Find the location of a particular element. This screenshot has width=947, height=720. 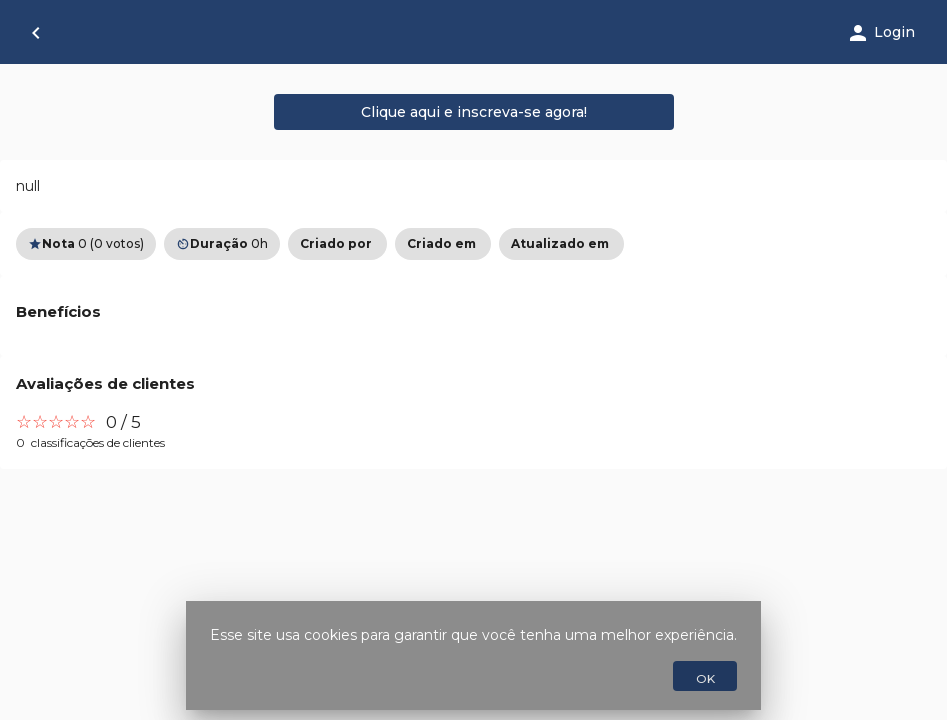

0h [option] is located at coordinates (222, 244).